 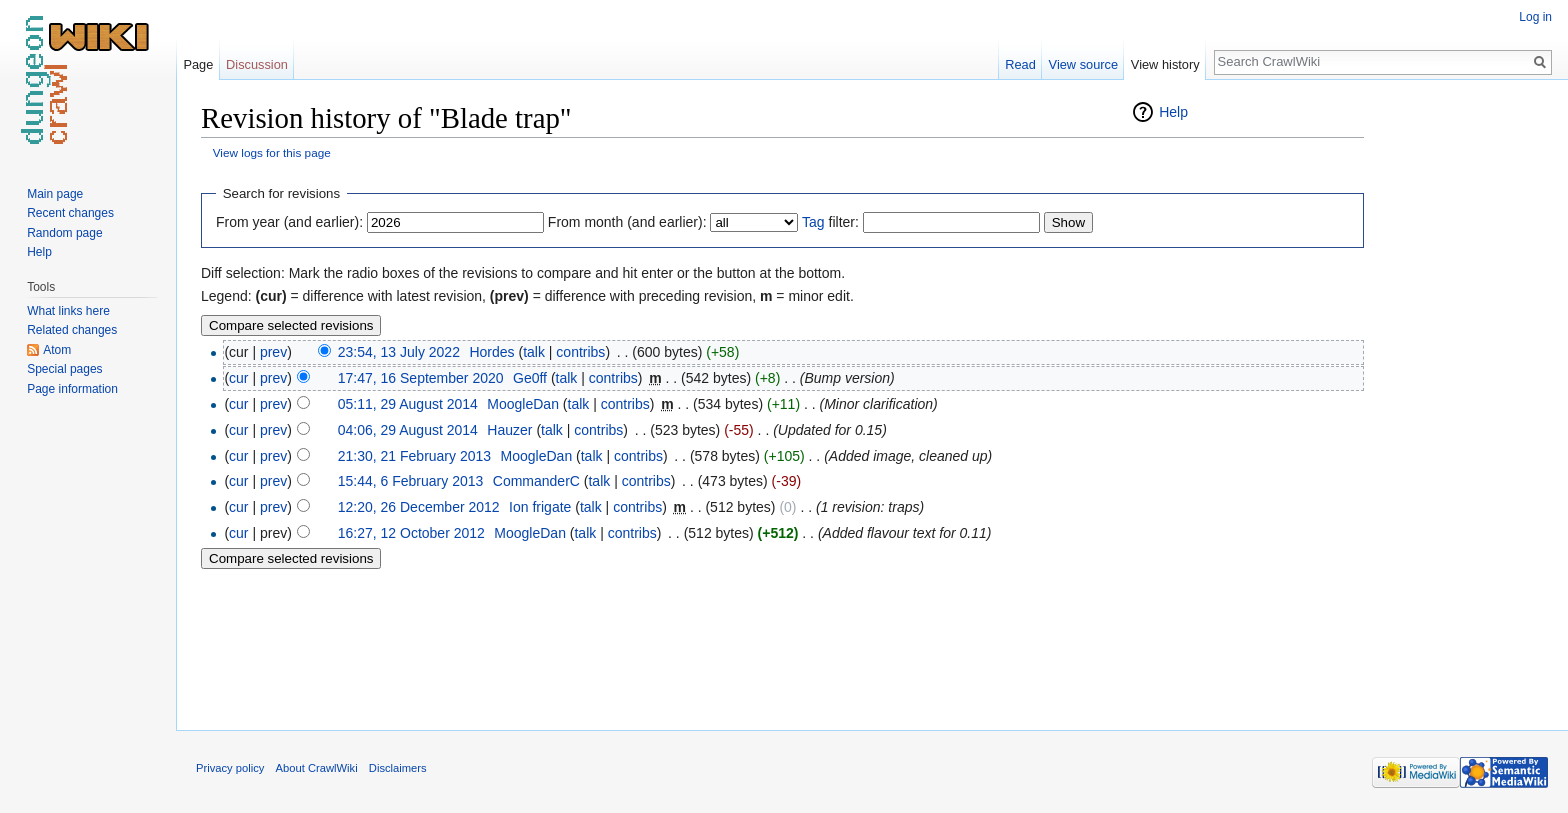 I want to click on prev, so click(x=273, y=352).